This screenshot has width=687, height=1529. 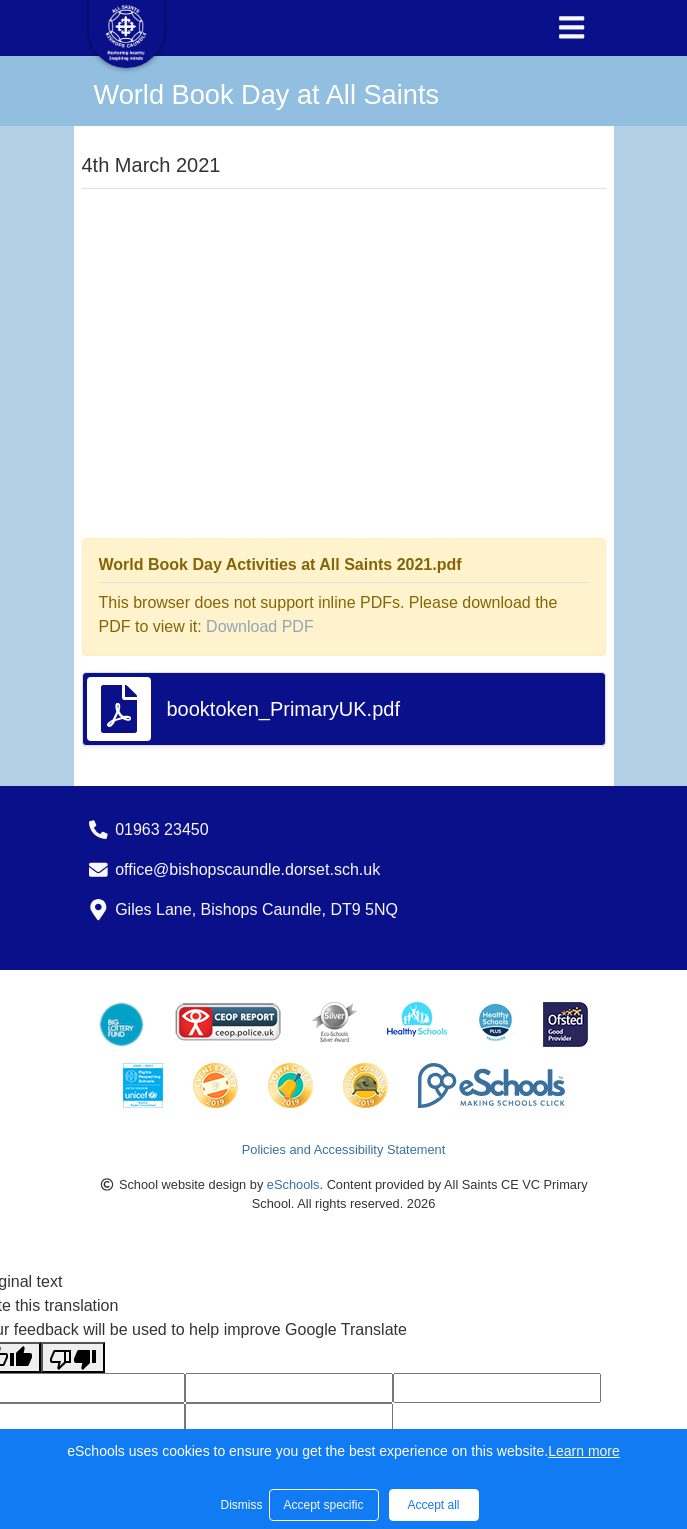 I want to click on Accept specific [button], so click(x=323, y=1505).